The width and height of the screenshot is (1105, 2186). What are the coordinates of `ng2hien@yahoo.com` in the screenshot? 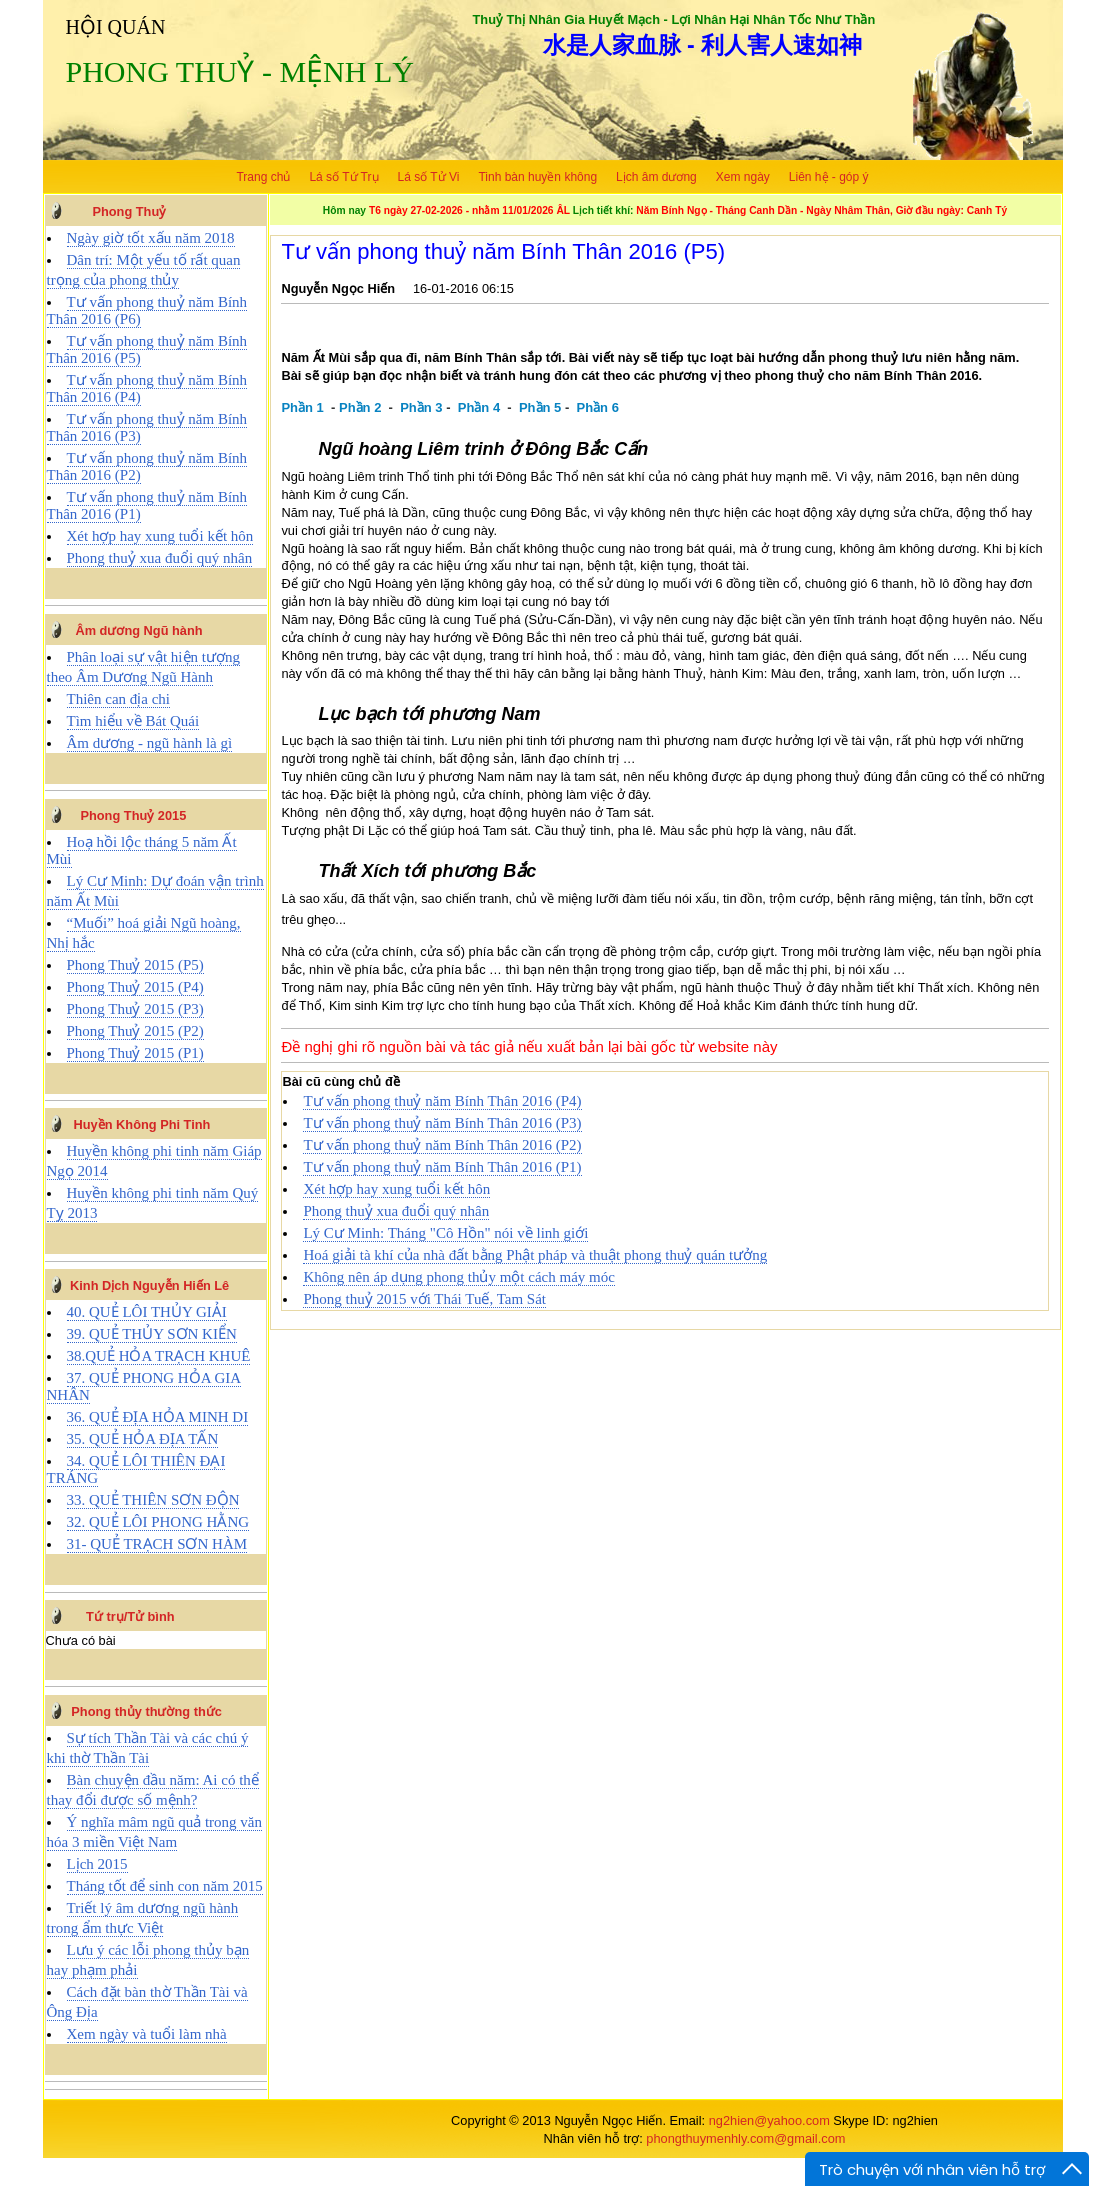 It's located at (769, 2120).